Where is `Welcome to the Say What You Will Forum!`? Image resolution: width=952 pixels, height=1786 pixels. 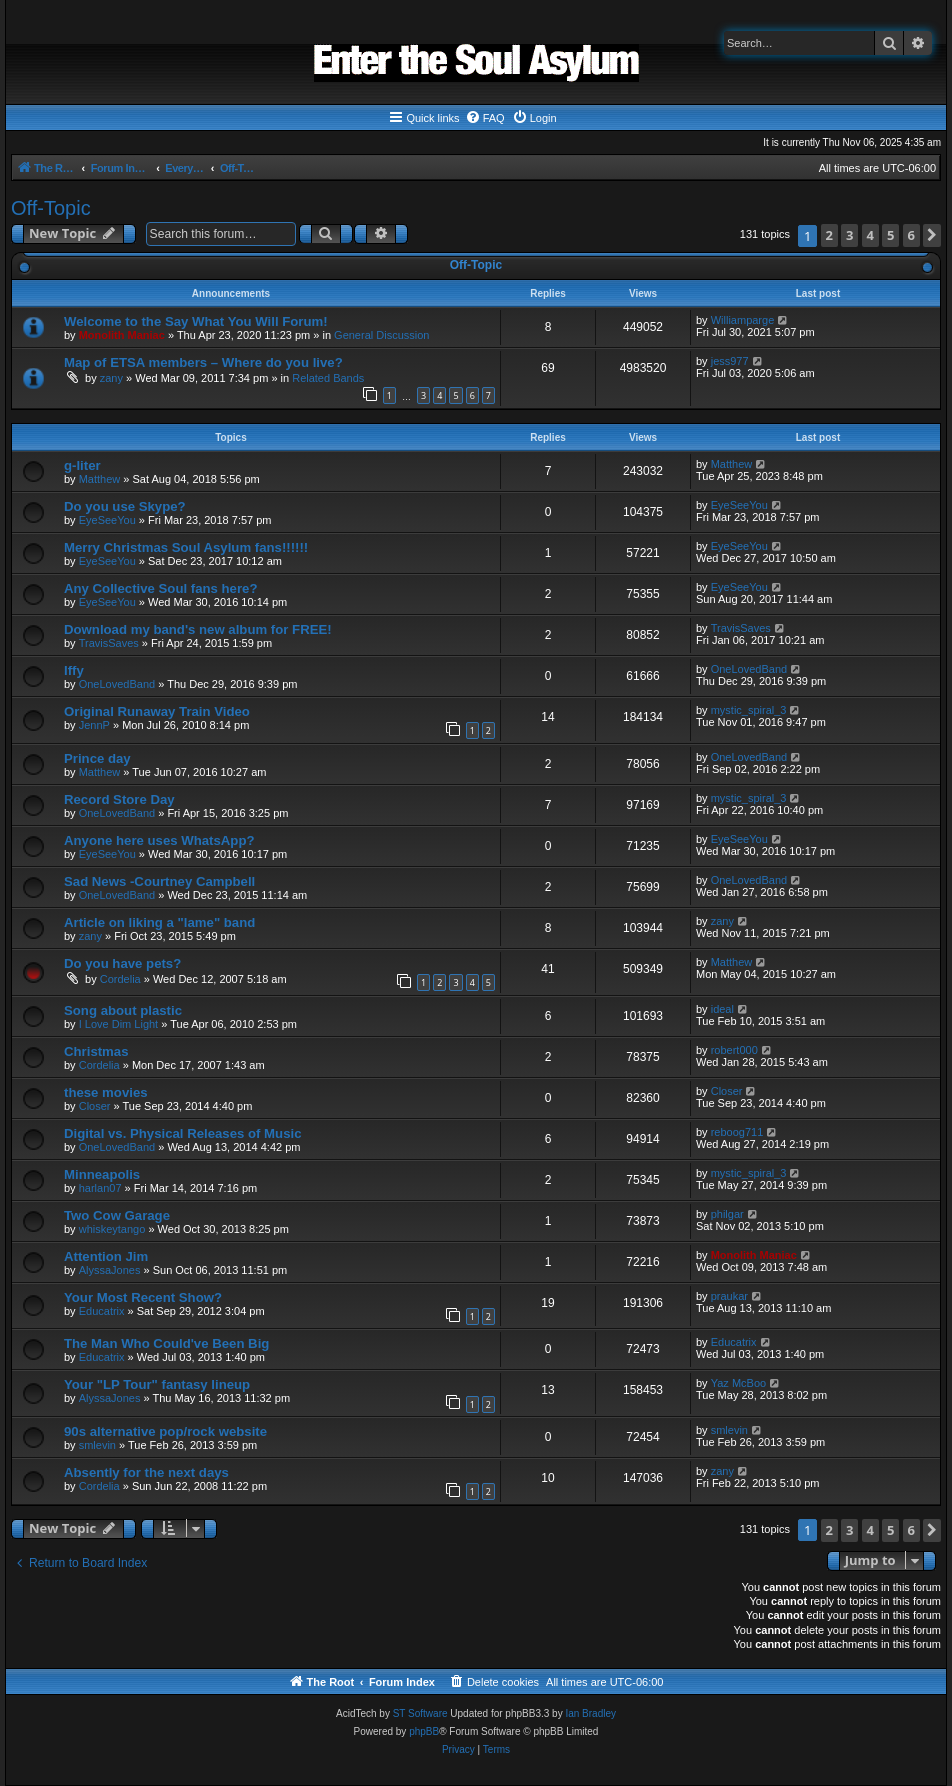
Welcome to the Say What You Will Forum! is located at coordinates (196, 321).